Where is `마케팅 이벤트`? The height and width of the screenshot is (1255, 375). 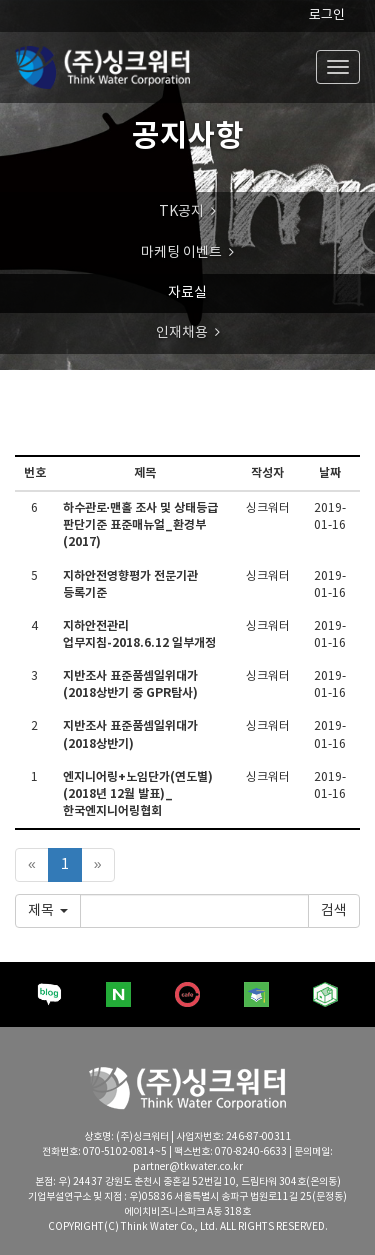
마케팅 이벤트 is located at coordinates (181, 253).